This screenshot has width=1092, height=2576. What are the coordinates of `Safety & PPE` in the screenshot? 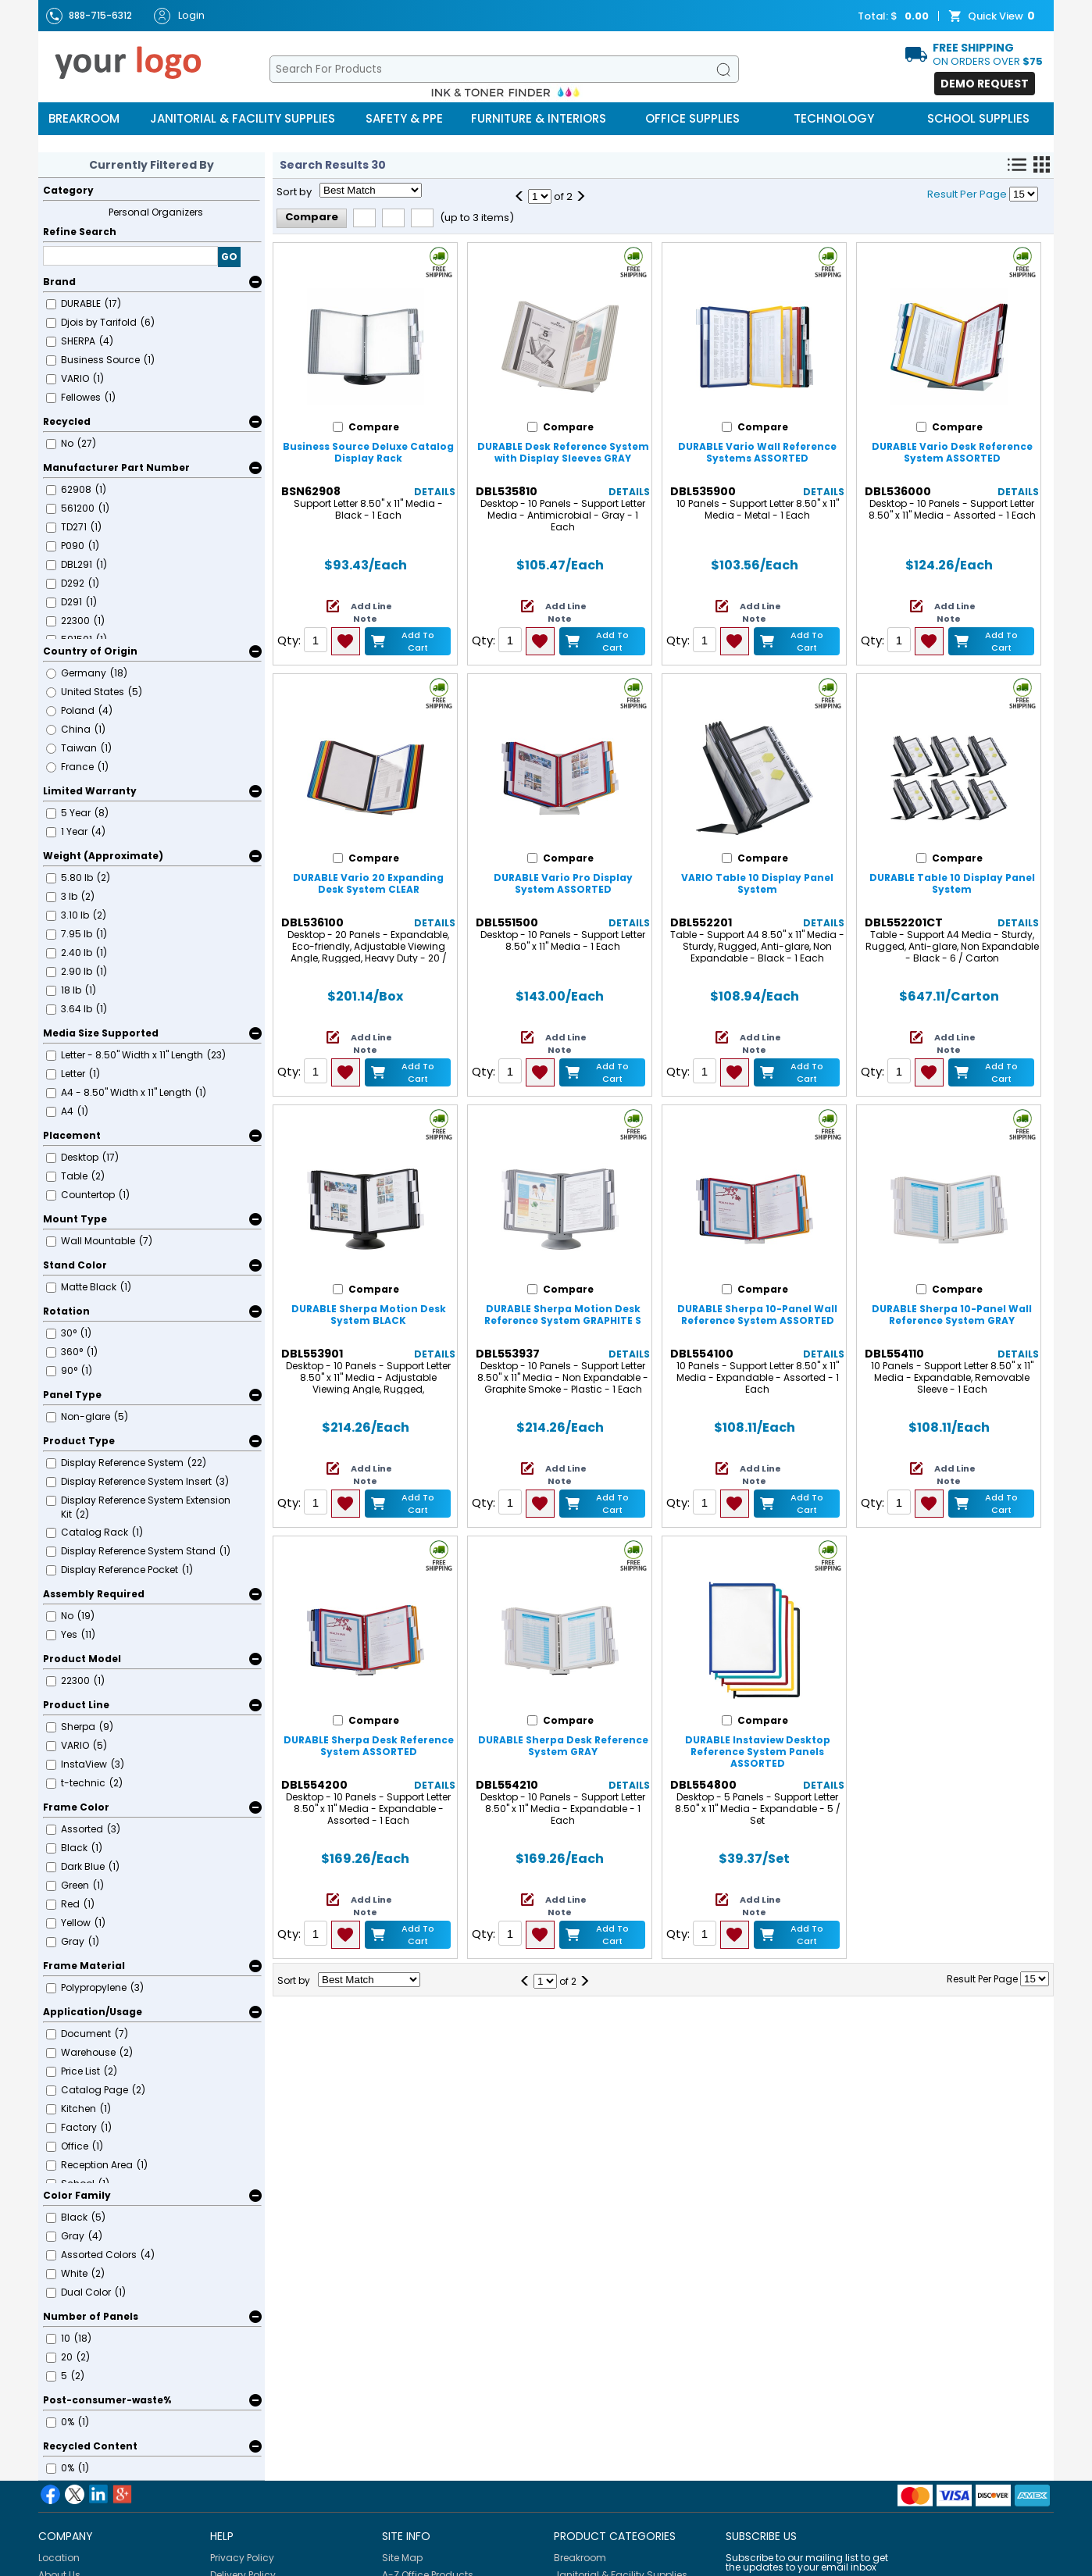 It's located at (404, 118).